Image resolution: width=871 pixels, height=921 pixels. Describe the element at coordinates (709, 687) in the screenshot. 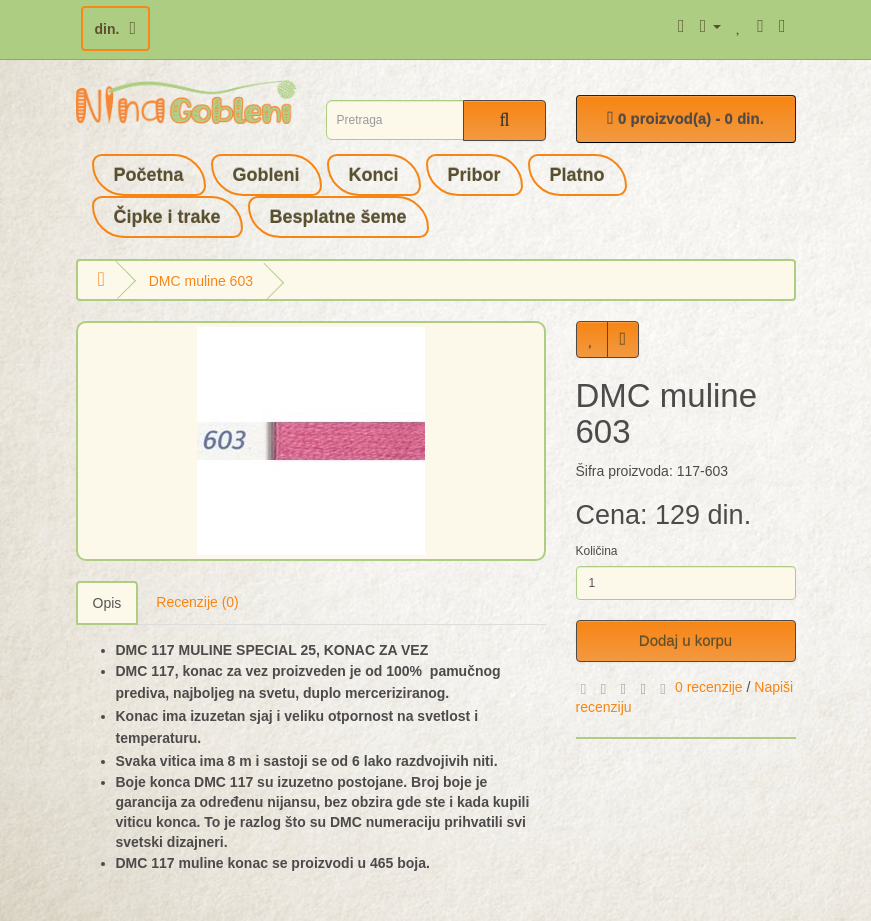

I see `0 recenzije` at that location.